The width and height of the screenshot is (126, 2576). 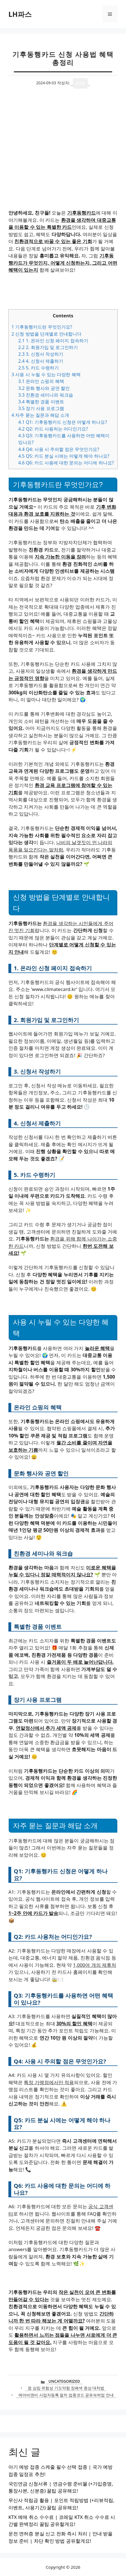 What do you see at coordinates (41, 408) in the screenshot?
I see `장기 사용 프로그램` at bounding box center [41, 408].